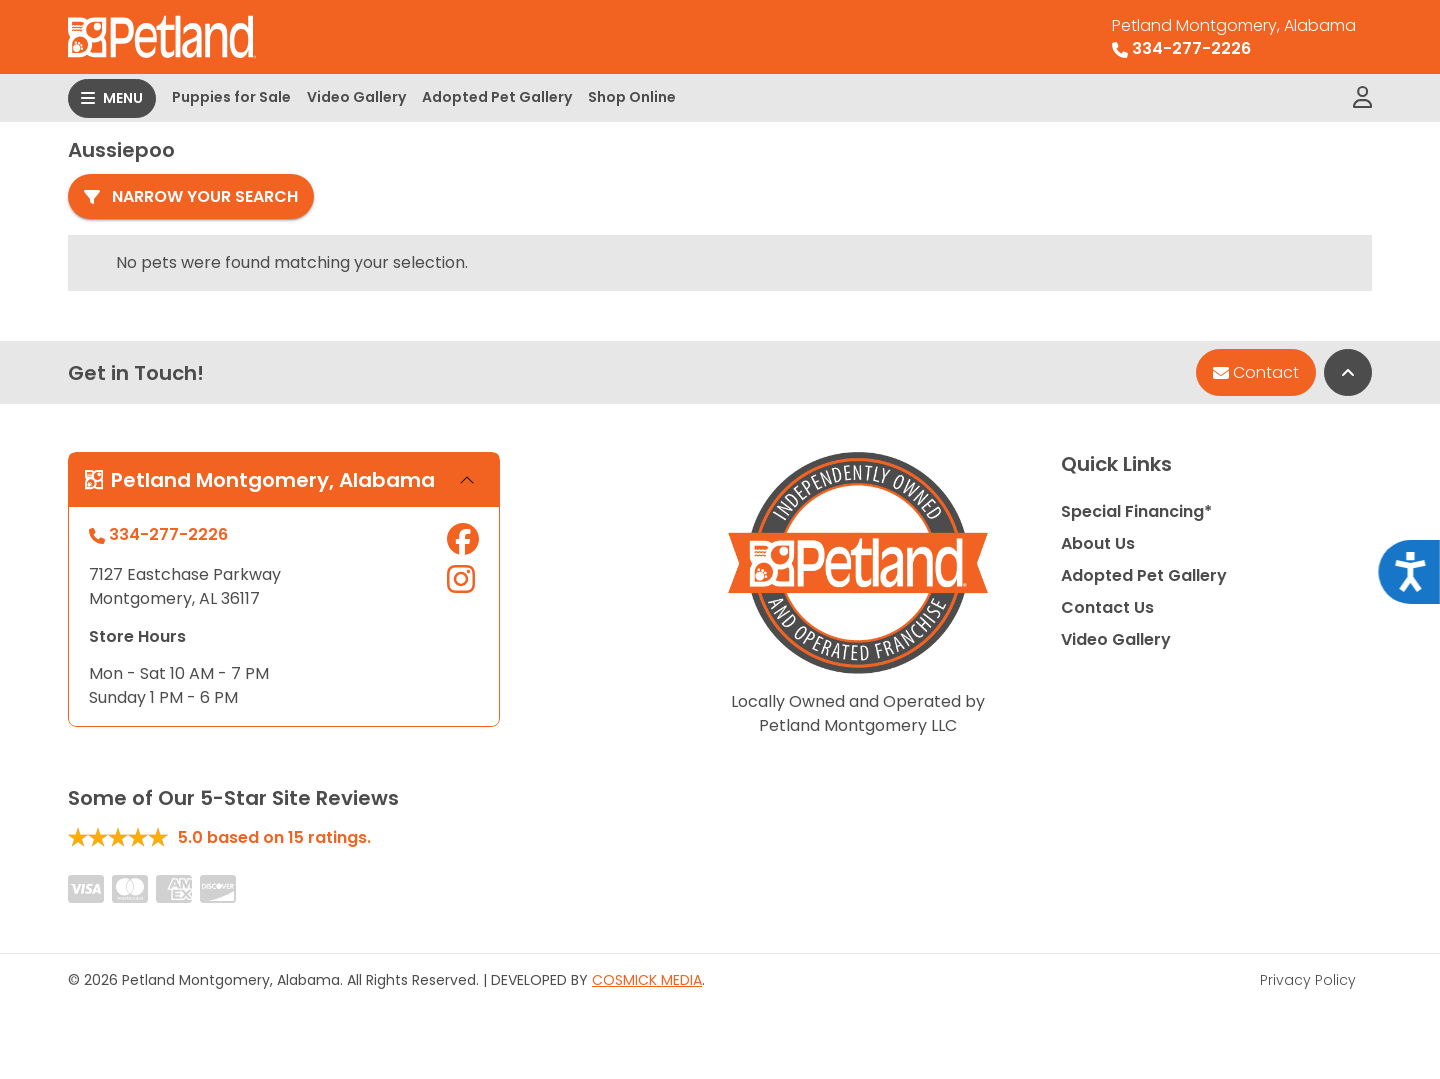 This screenshot has width=1440, height=1079. What do you see at coordinates (1107, 607) in the screenshot?
I see `Contact Us` at bounding box center [1107, 607].